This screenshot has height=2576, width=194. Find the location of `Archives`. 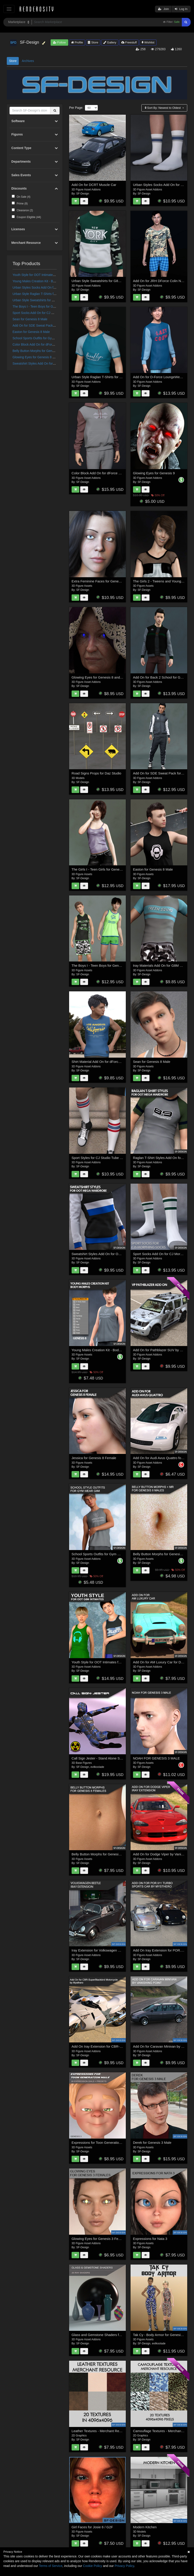

Archives is located at coordinates (28, 61).